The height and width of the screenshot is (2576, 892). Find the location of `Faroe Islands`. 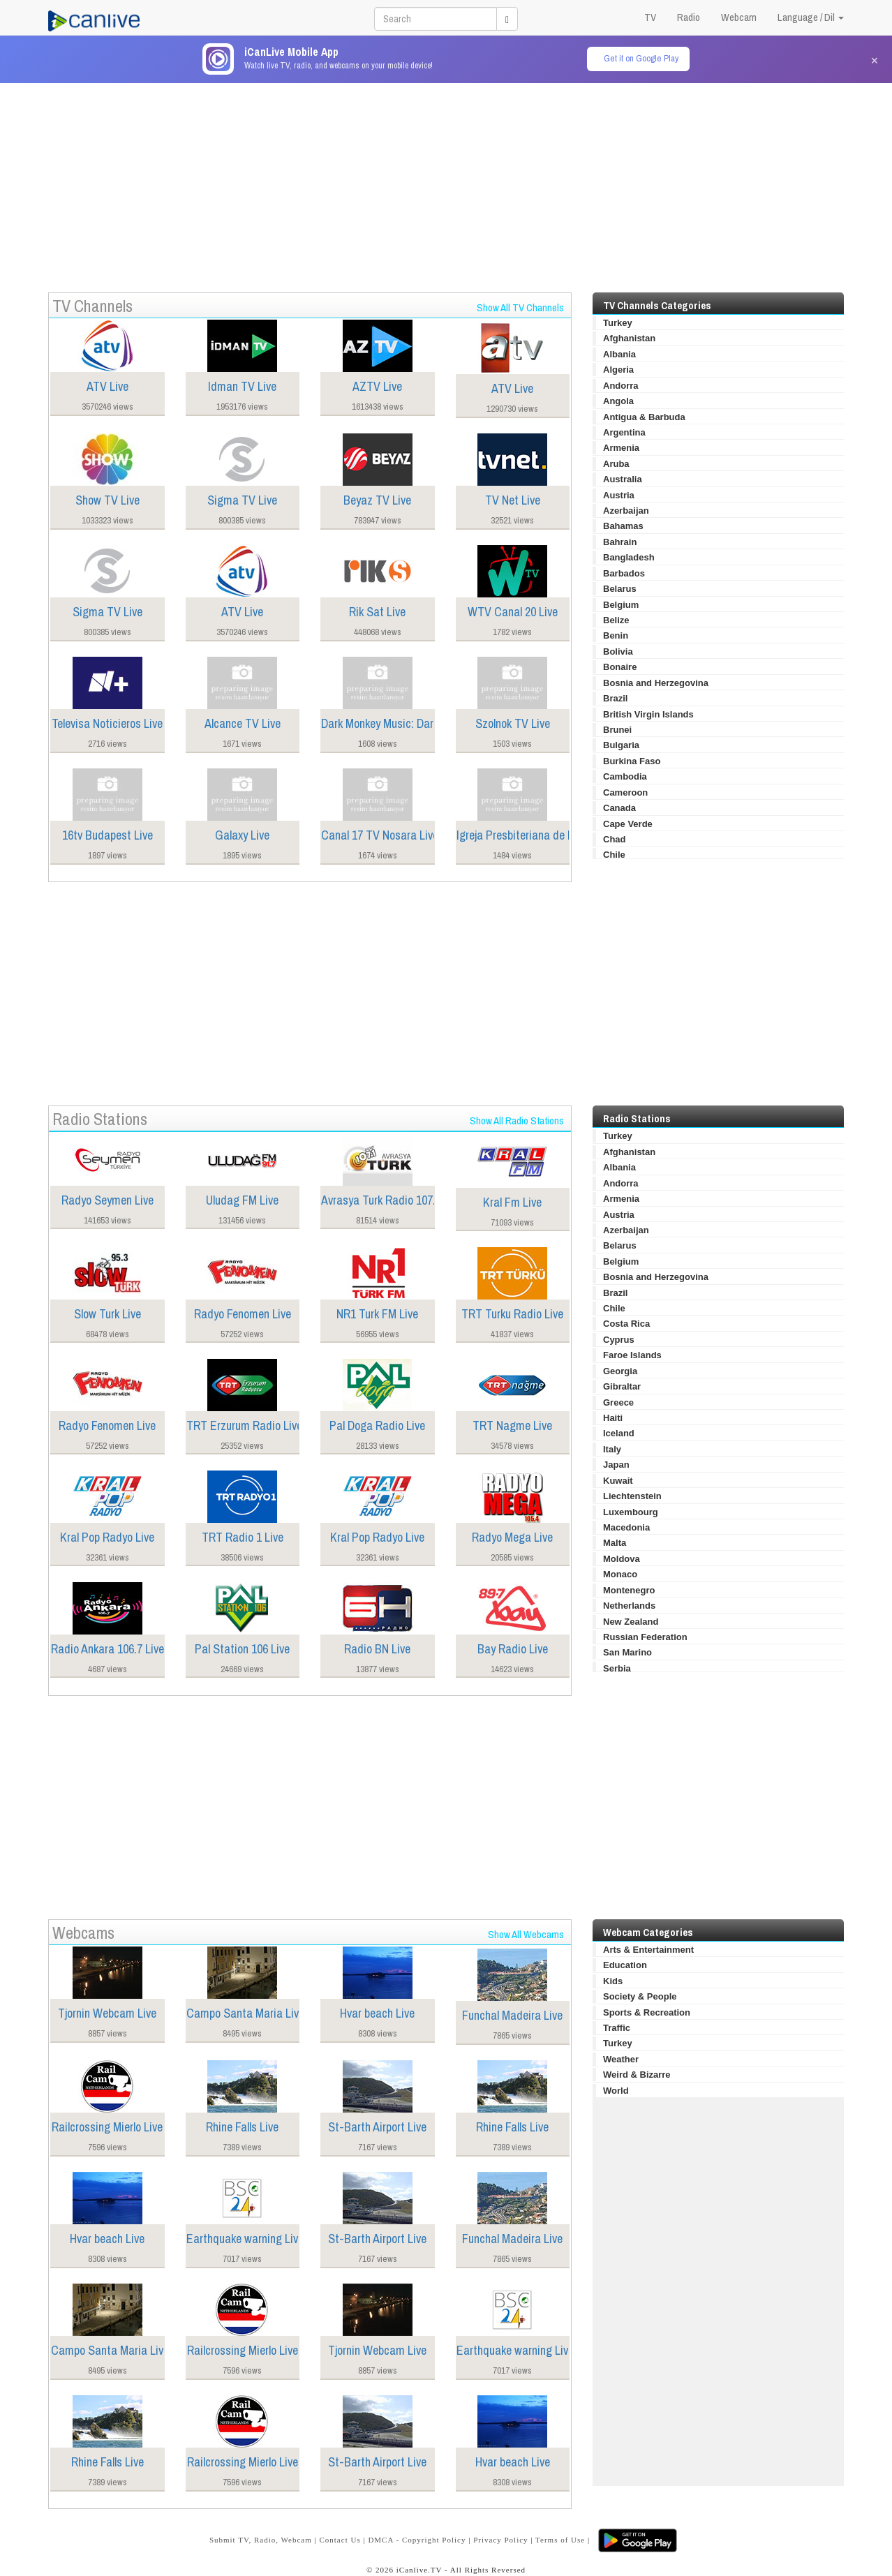

Faroe Islands is located at coordinates (632, 1355).